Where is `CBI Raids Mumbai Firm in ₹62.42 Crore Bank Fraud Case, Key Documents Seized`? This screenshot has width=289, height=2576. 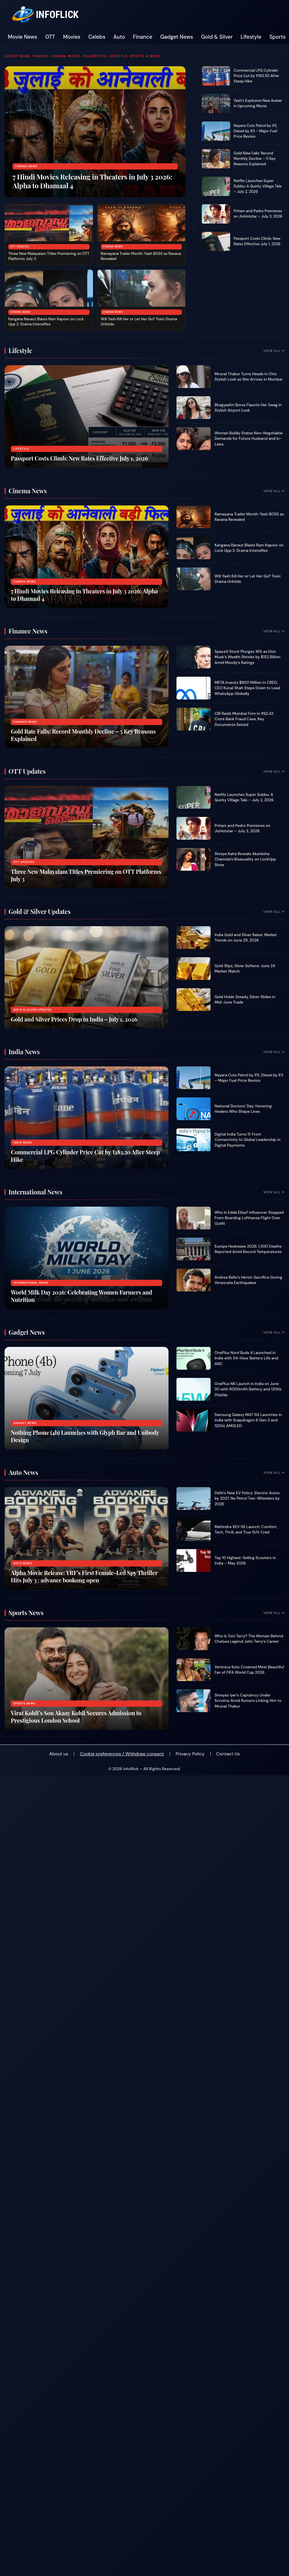
CBI Raids Mumbai Firm in ₹62.42 Crore Bank Fraud Case, Key Documents Seized is located at coordinates (244, 719).